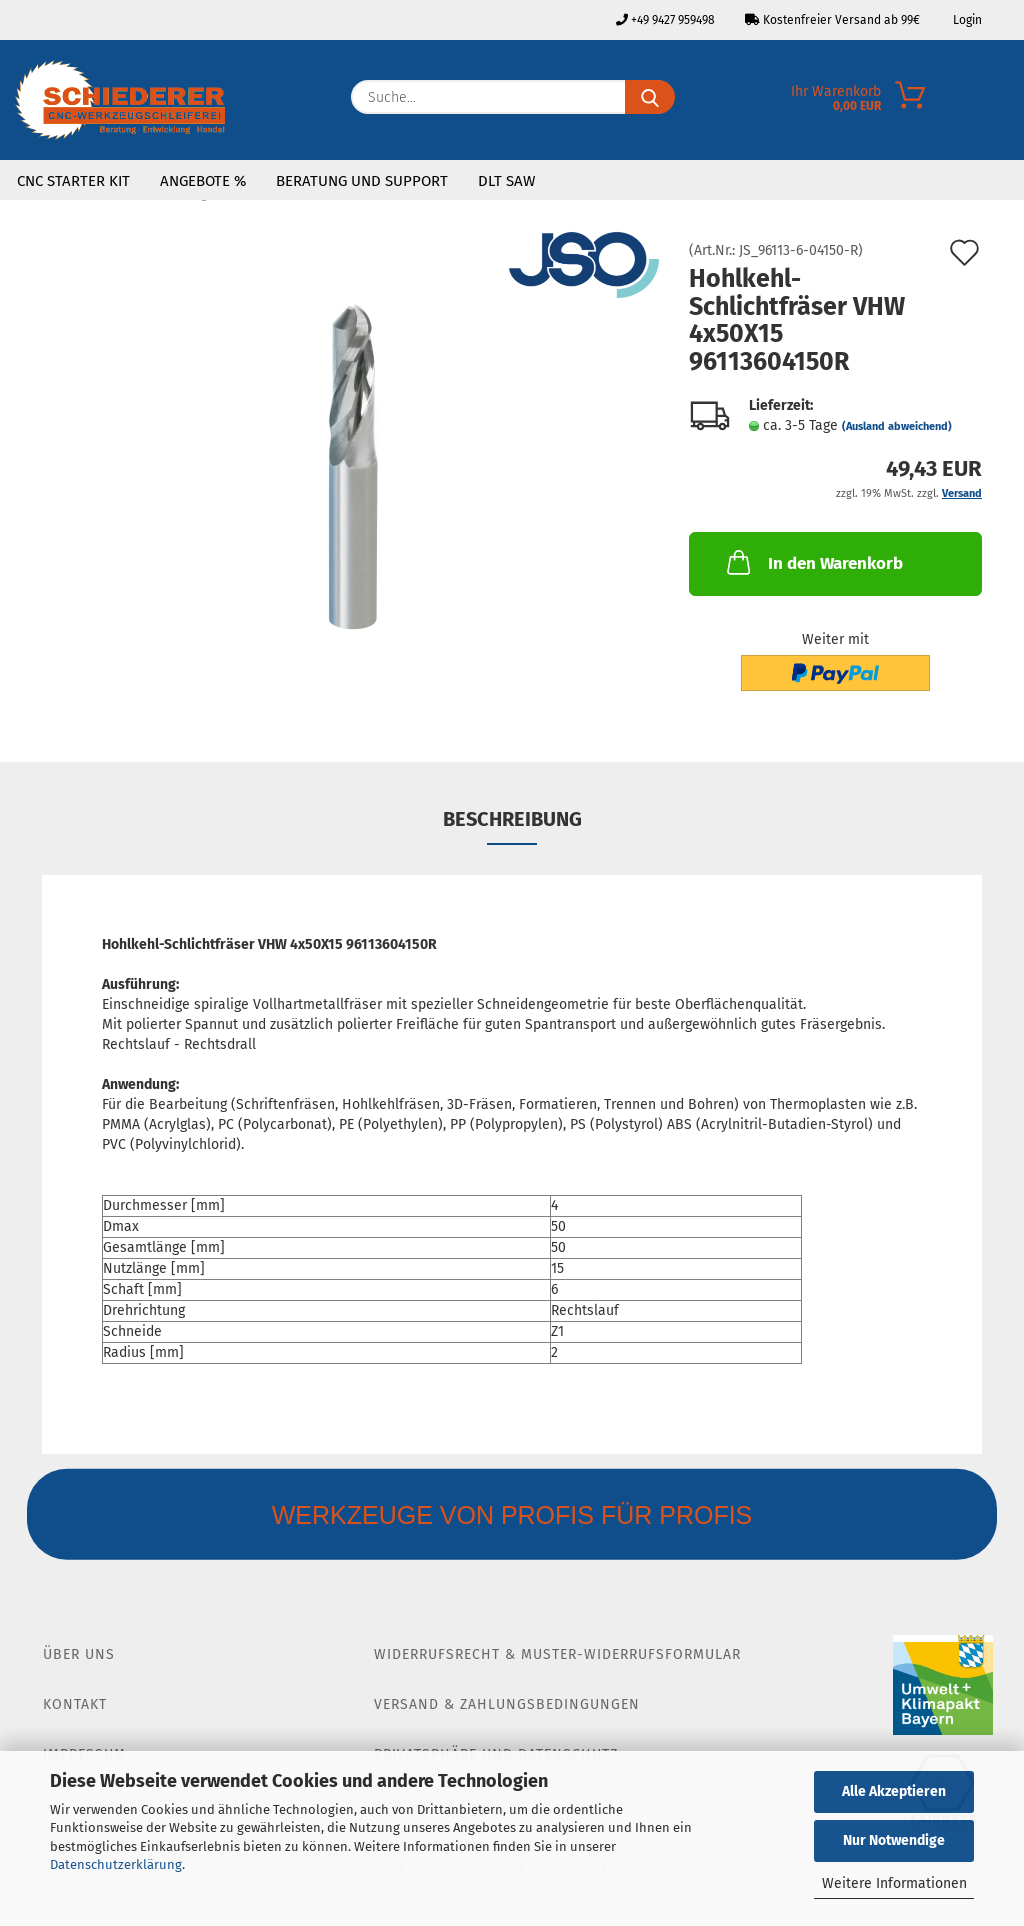 The height and width of the screenshot is (1926, 1024). I want to click on Datenschutzerklärung, so click(116, 1864).